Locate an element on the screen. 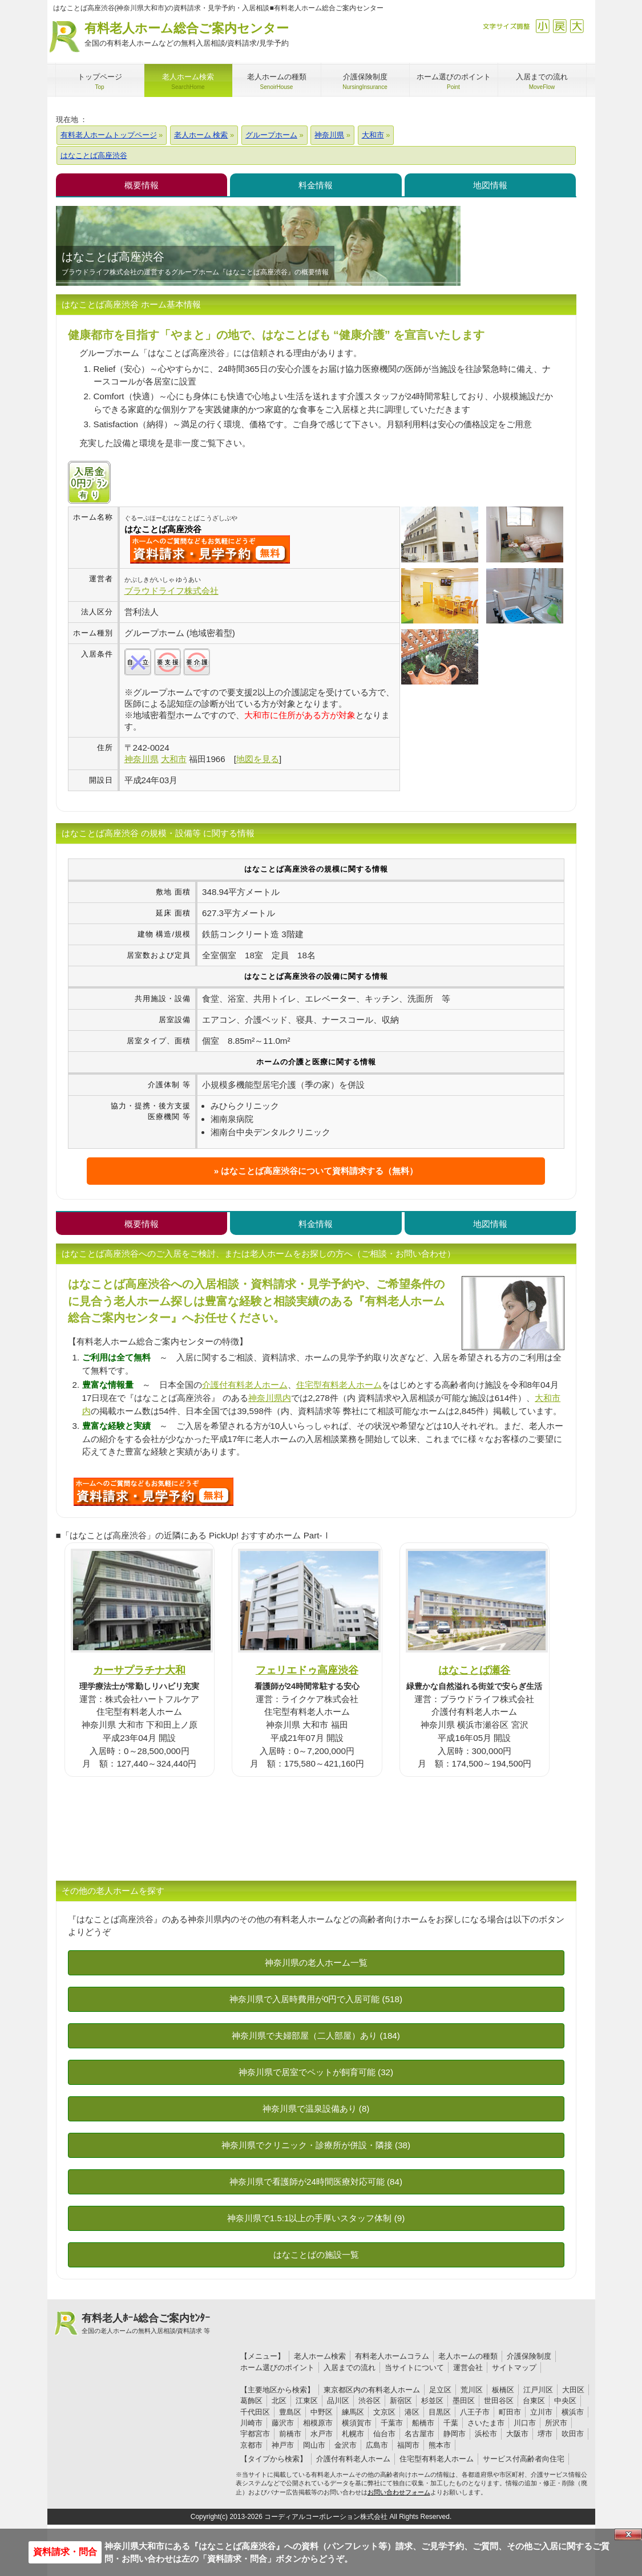 The height and width of the screenshot is (2576, 642). 横浜市 is located at coordinates (573, 2412).